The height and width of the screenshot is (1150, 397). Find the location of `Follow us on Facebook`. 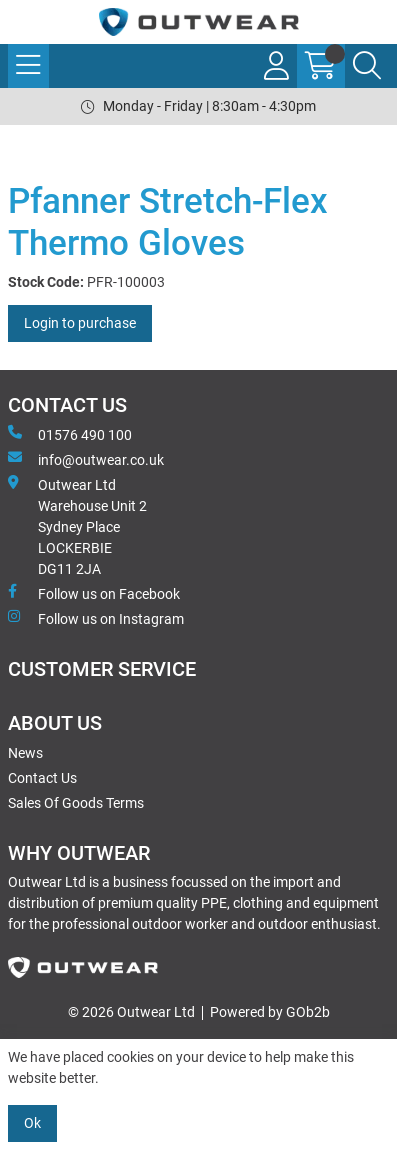

Follow us on Facebook is located at coordinates (94, 593).